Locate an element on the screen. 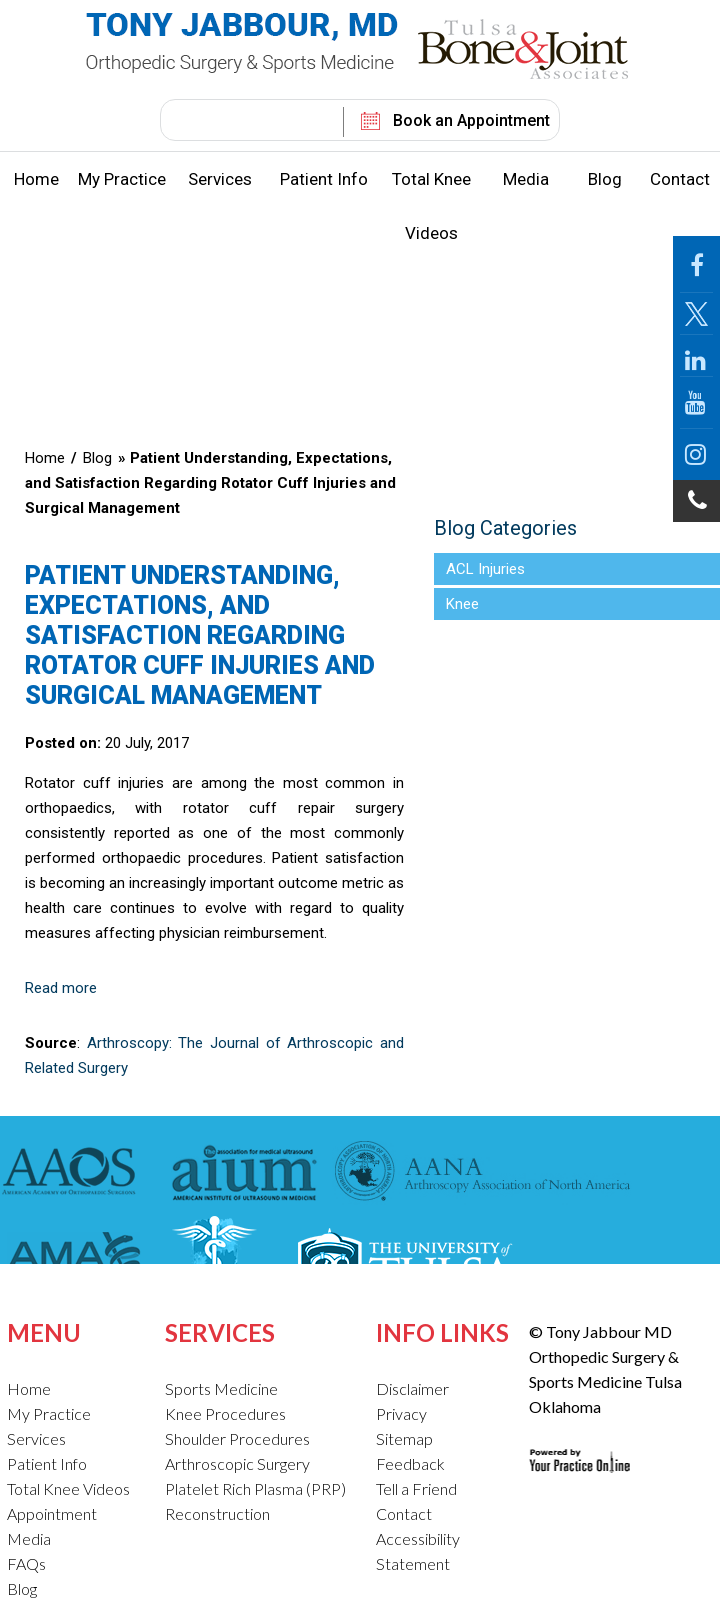  [Your Practice Online Site] is located at coordinates (579, 1445).